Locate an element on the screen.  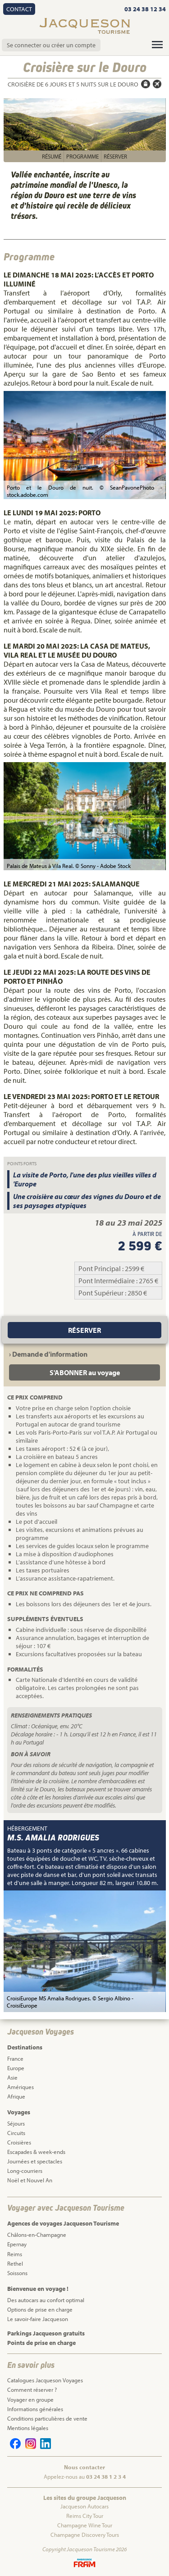
Nous contacter is located at coordinates (84, 2467).